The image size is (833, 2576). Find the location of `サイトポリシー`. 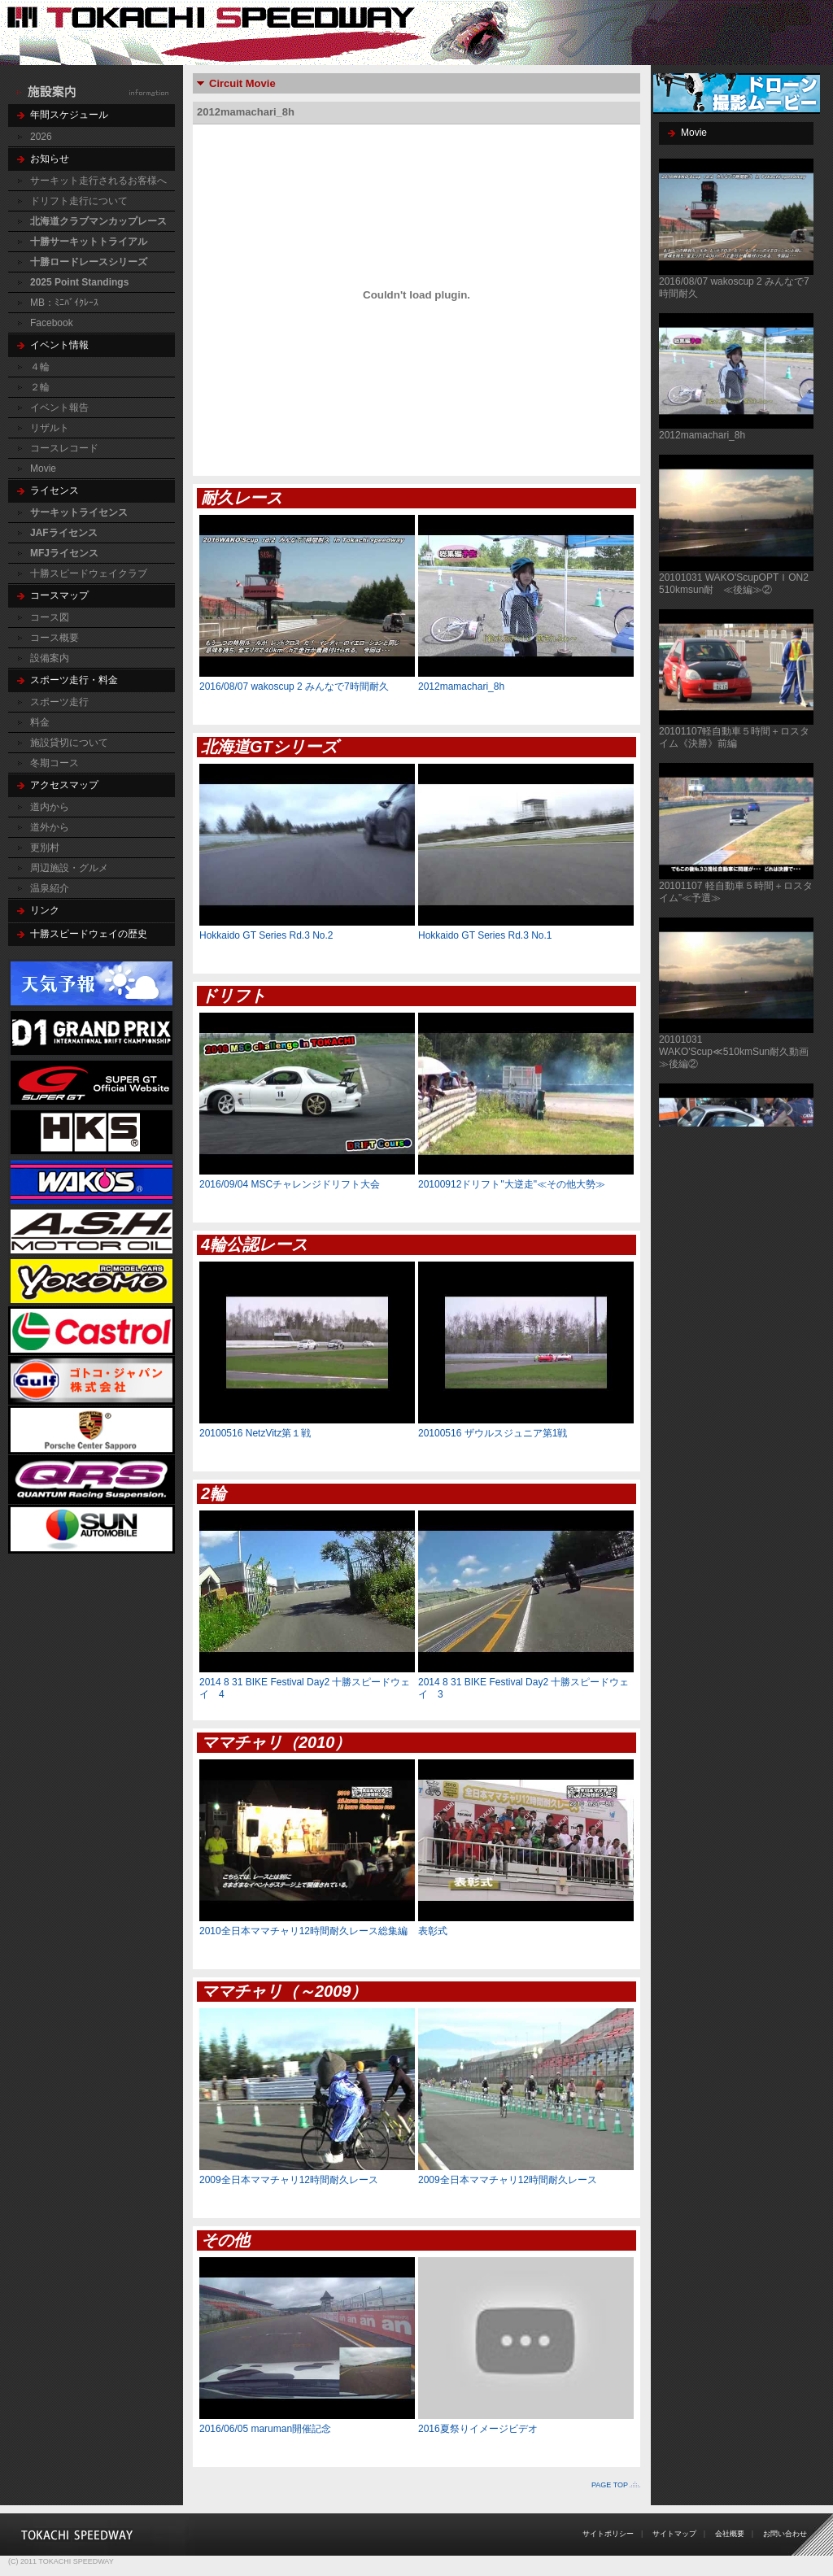

サイトポリシー is located at coordinates (608, 2534).